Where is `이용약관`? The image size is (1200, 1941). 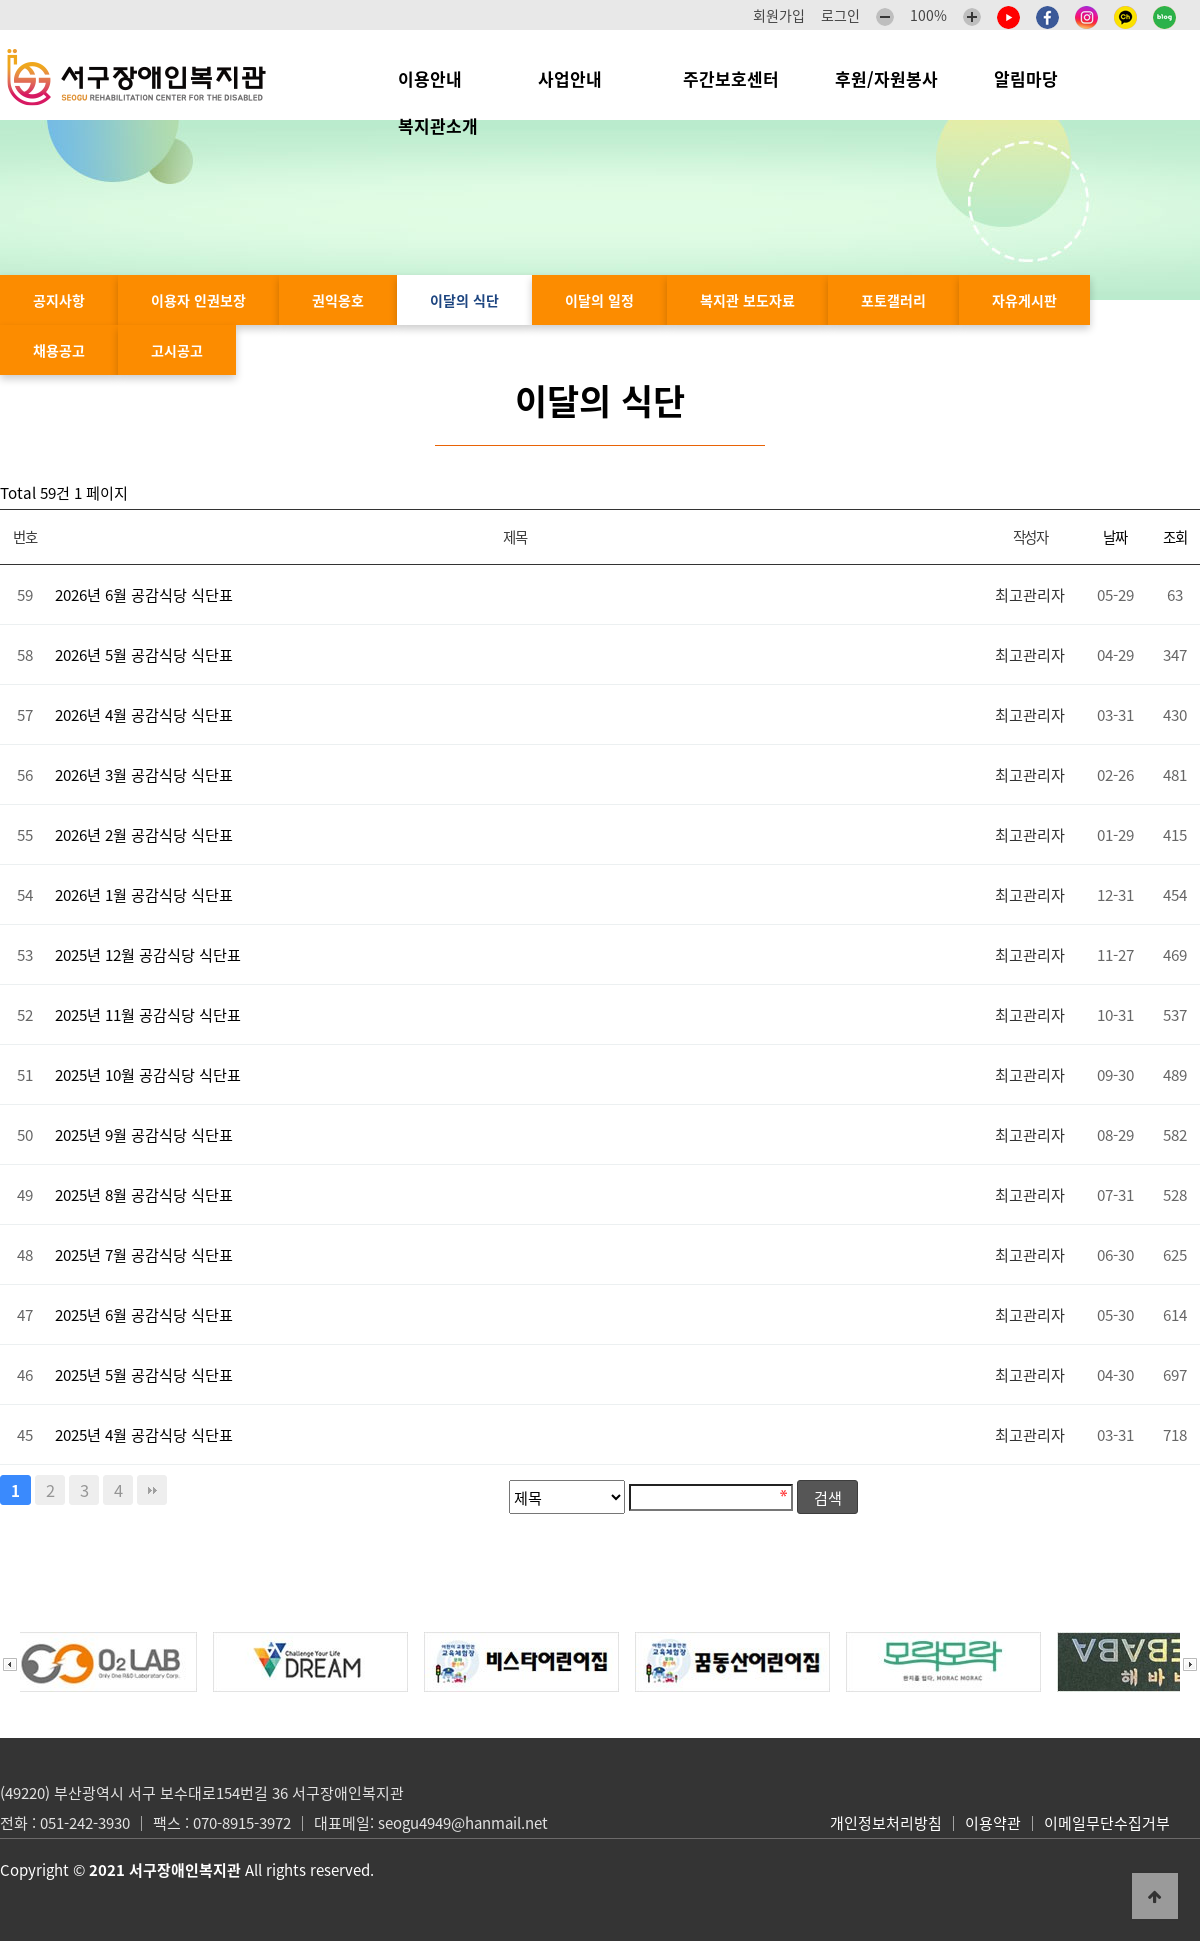 이용약관 is located at coordinates (993, 1823).